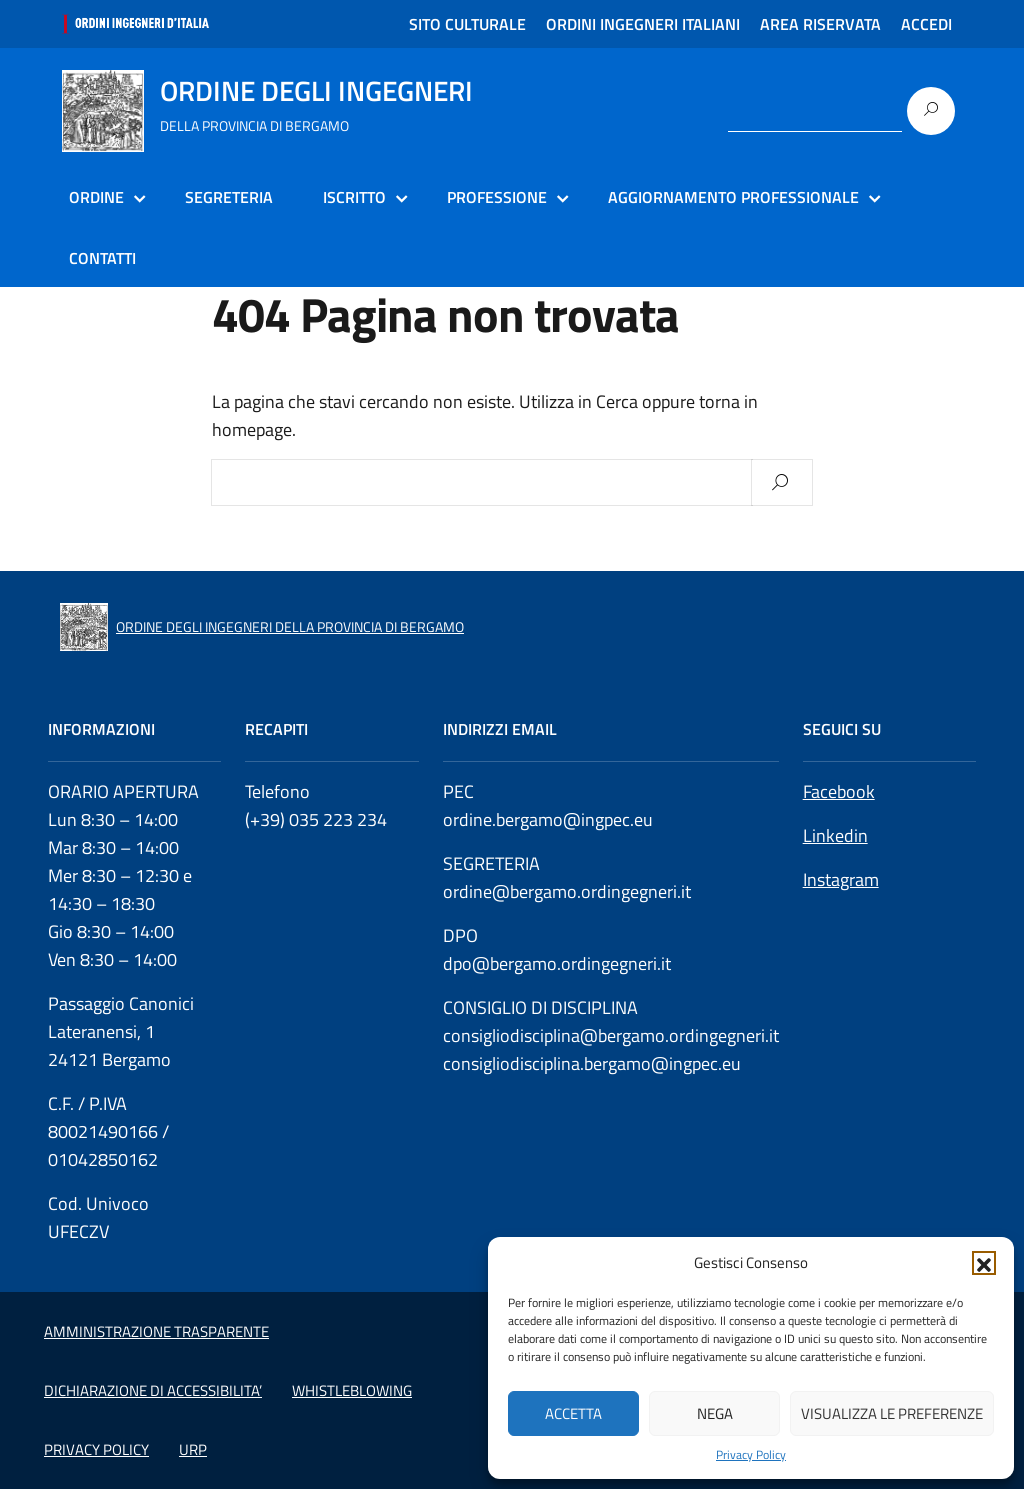  I want to click on Instagram, so click(841, 879).